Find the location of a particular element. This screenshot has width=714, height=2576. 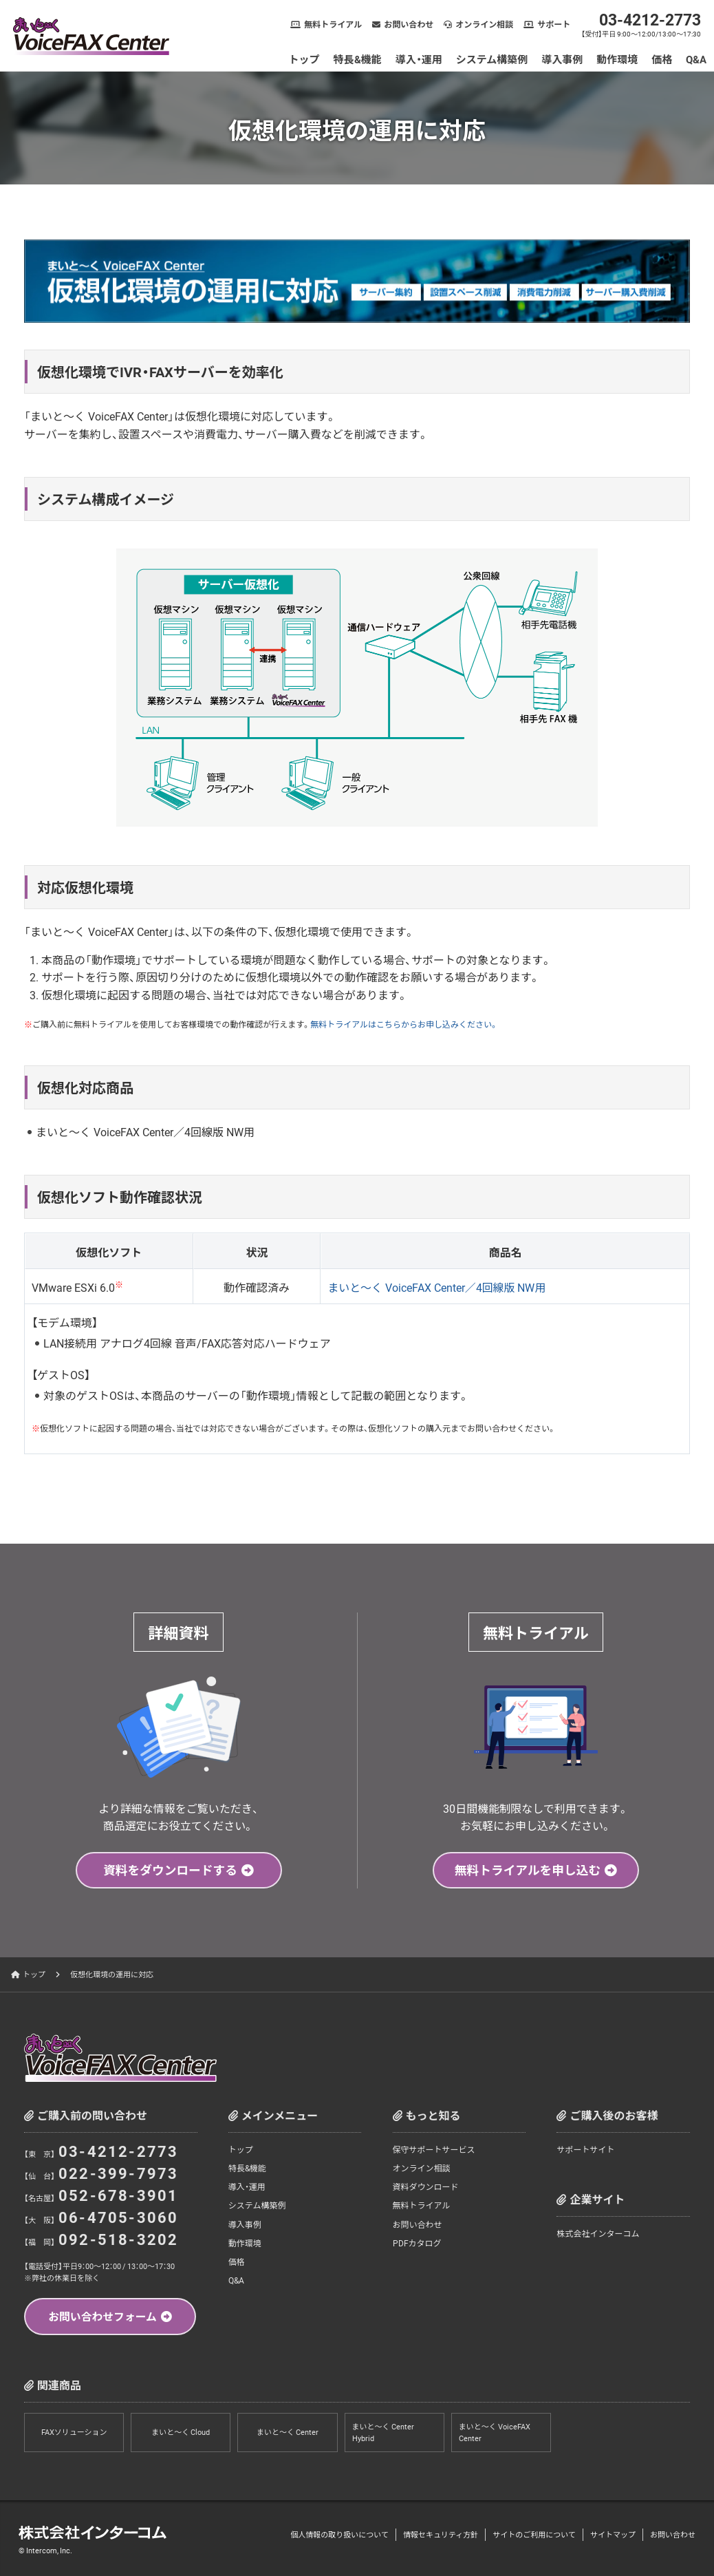

システム構築例 is located at coordinates (492, 59).